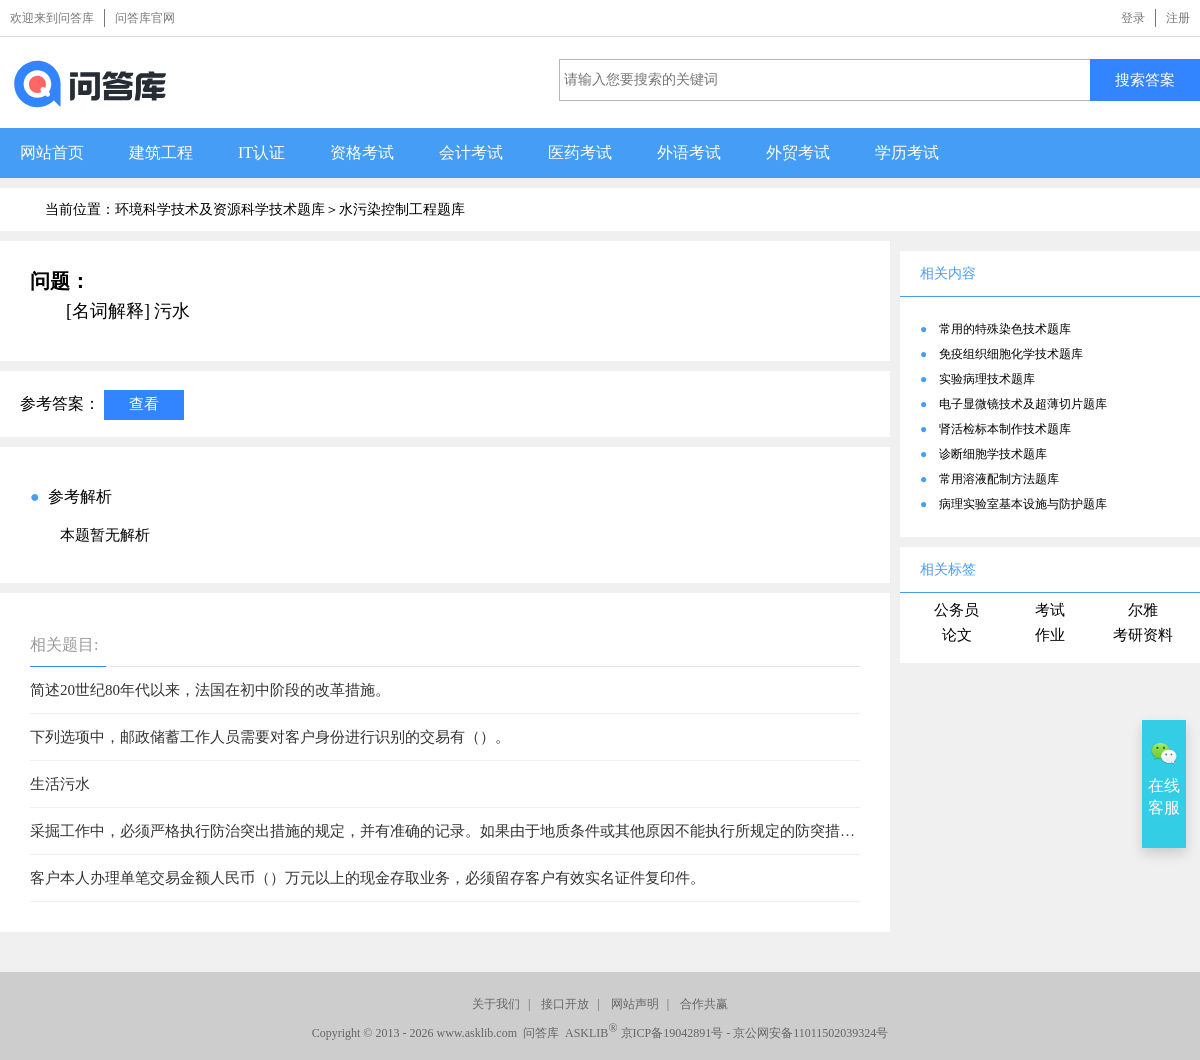 The height and width of the screenshot is (1060, 1200). What do you see at coordinates (471, 152) in the screenshot?
I see `会计考试` at bounding box center [471, 152].